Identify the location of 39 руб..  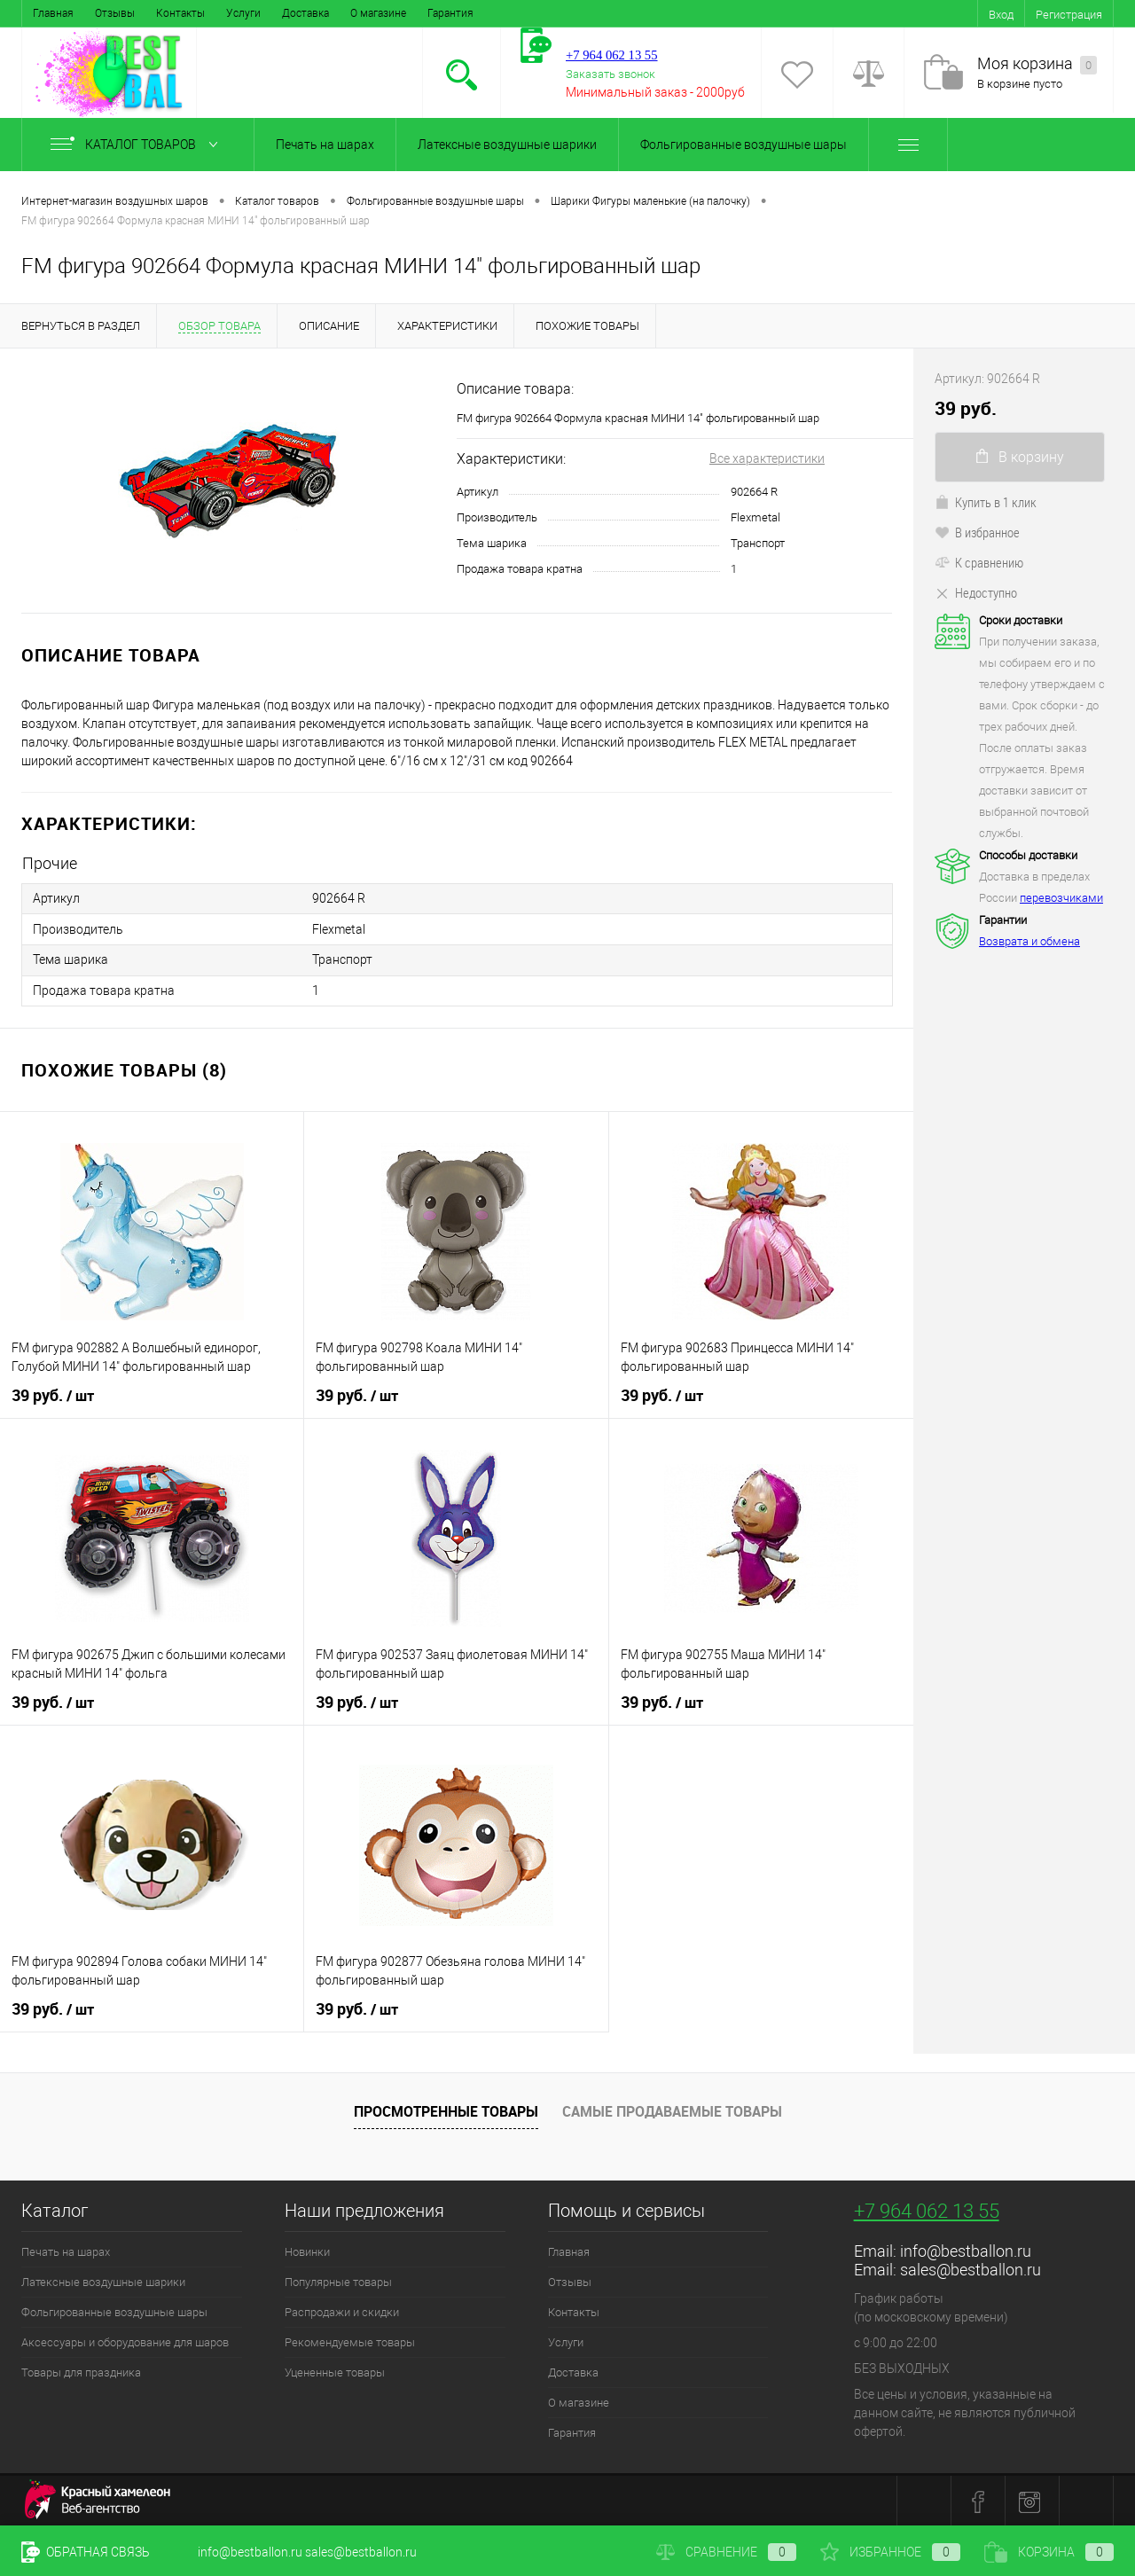
(53, 1394).